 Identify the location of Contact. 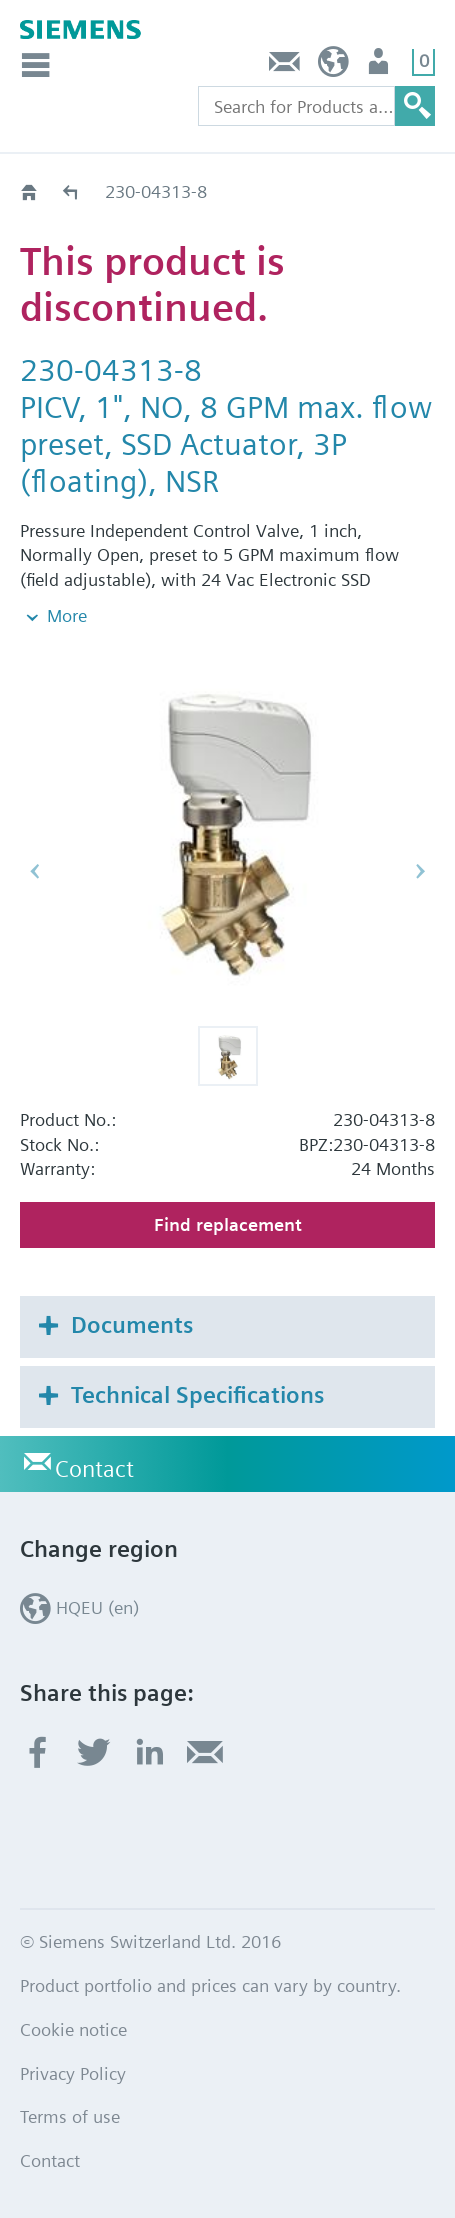
(285, 66).